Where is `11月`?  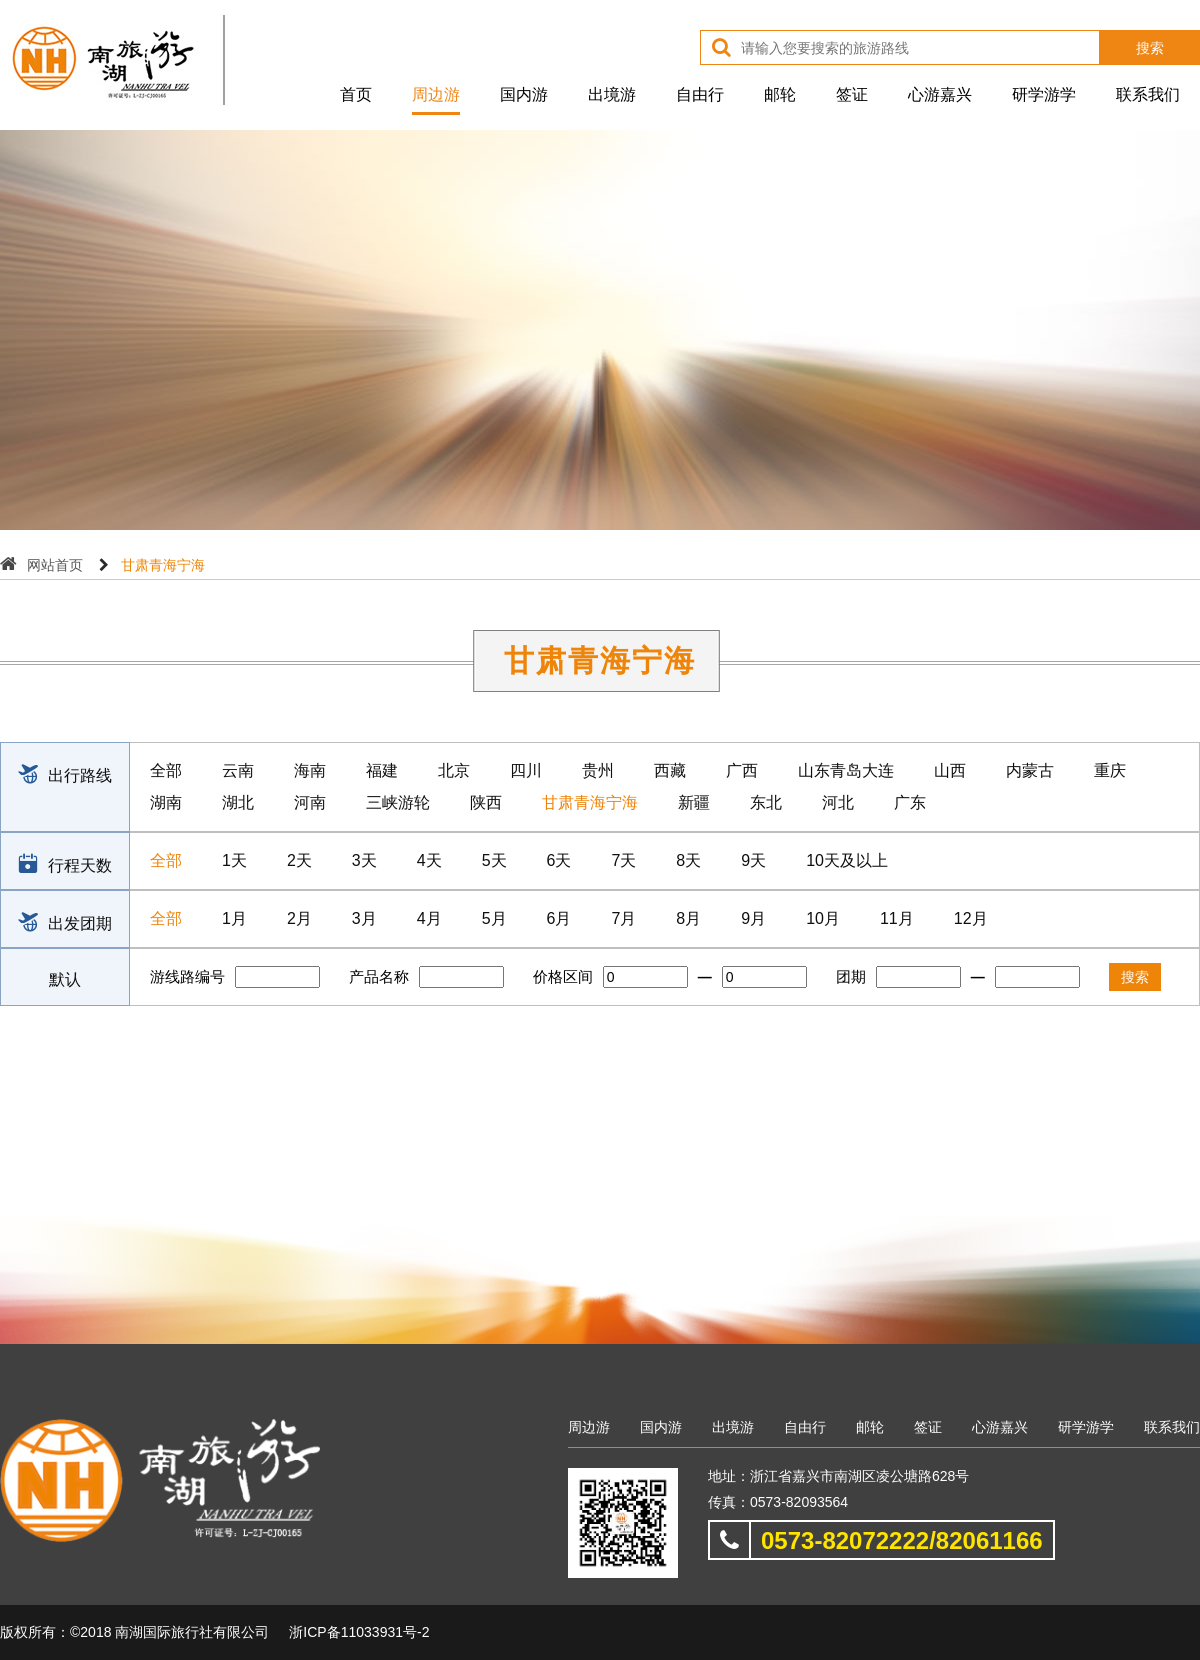 11月 is located at coordinates (897, 918).